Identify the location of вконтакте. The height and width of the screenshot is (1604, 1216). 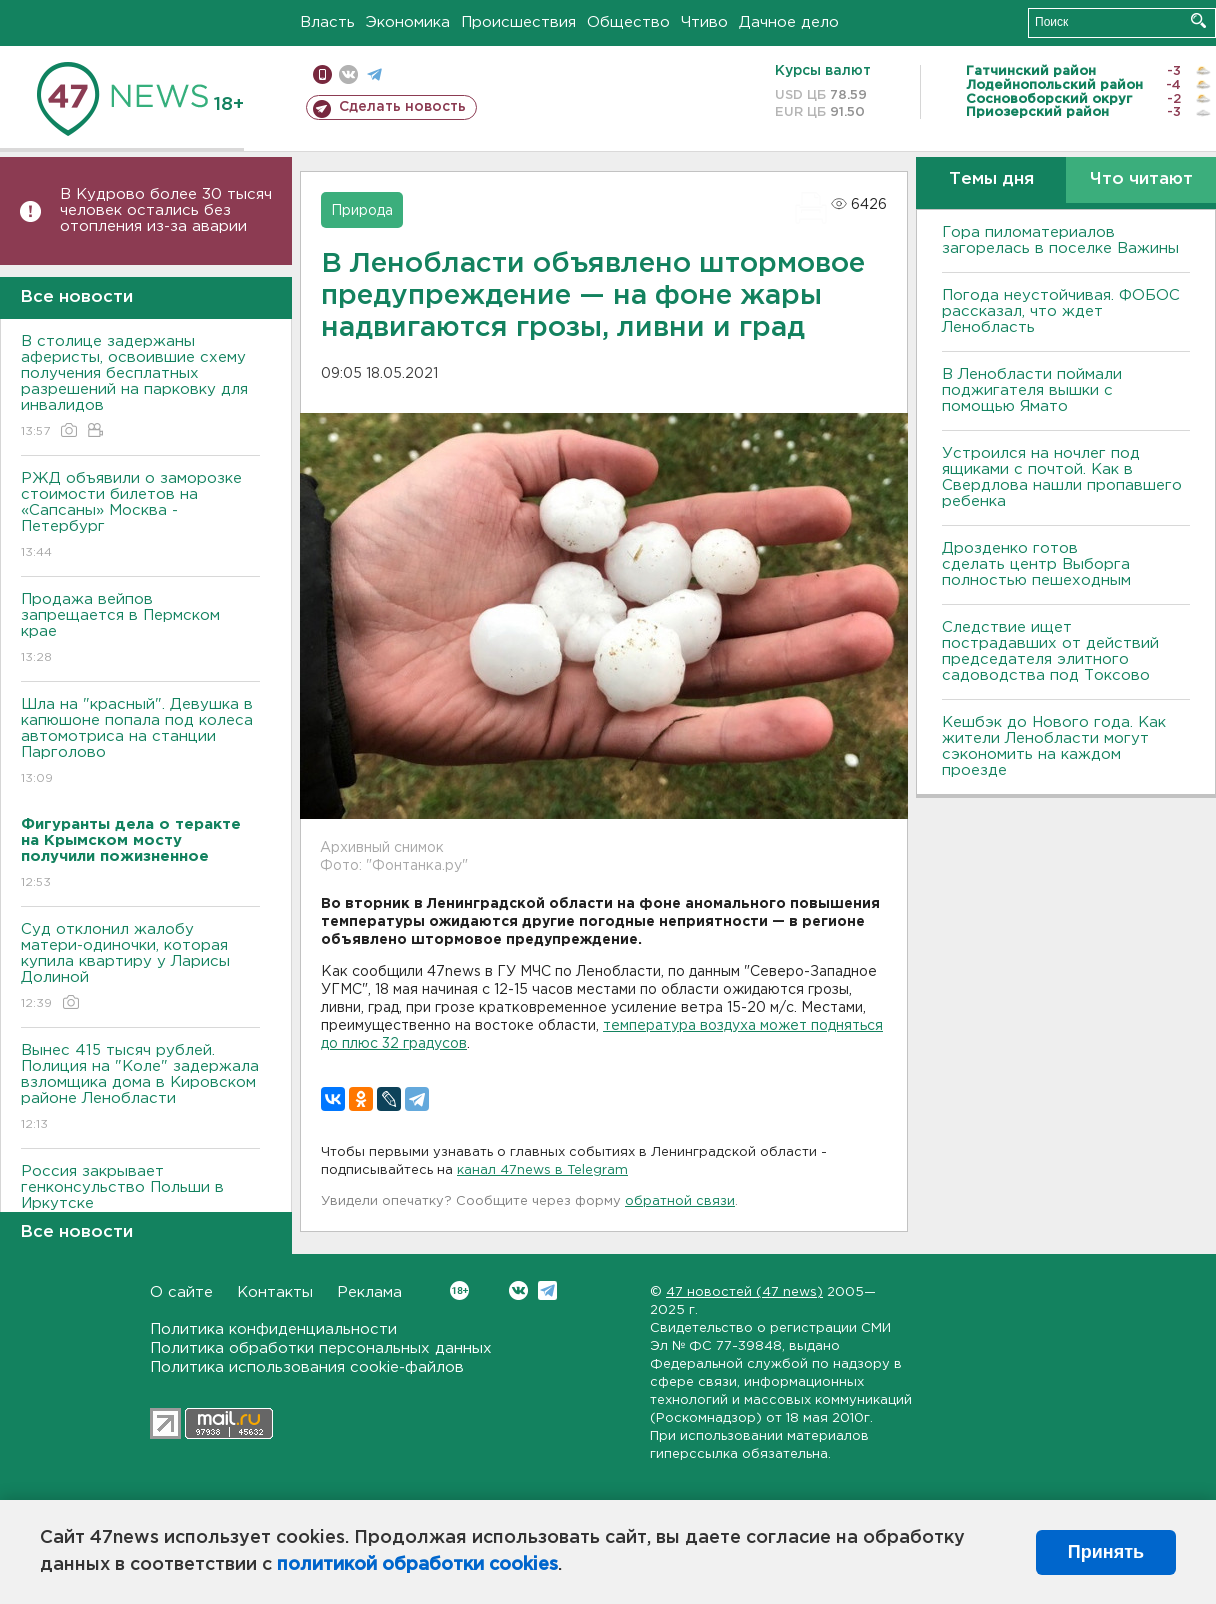
(348, 74).